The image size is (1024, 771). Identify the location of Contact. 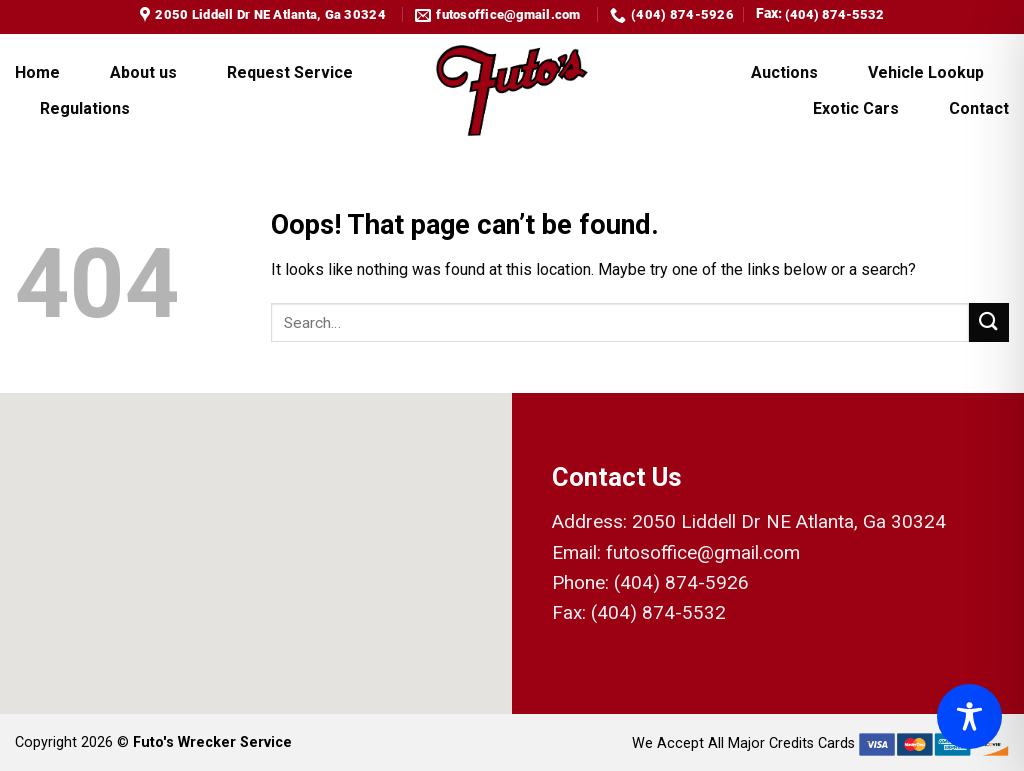
(979, 108).